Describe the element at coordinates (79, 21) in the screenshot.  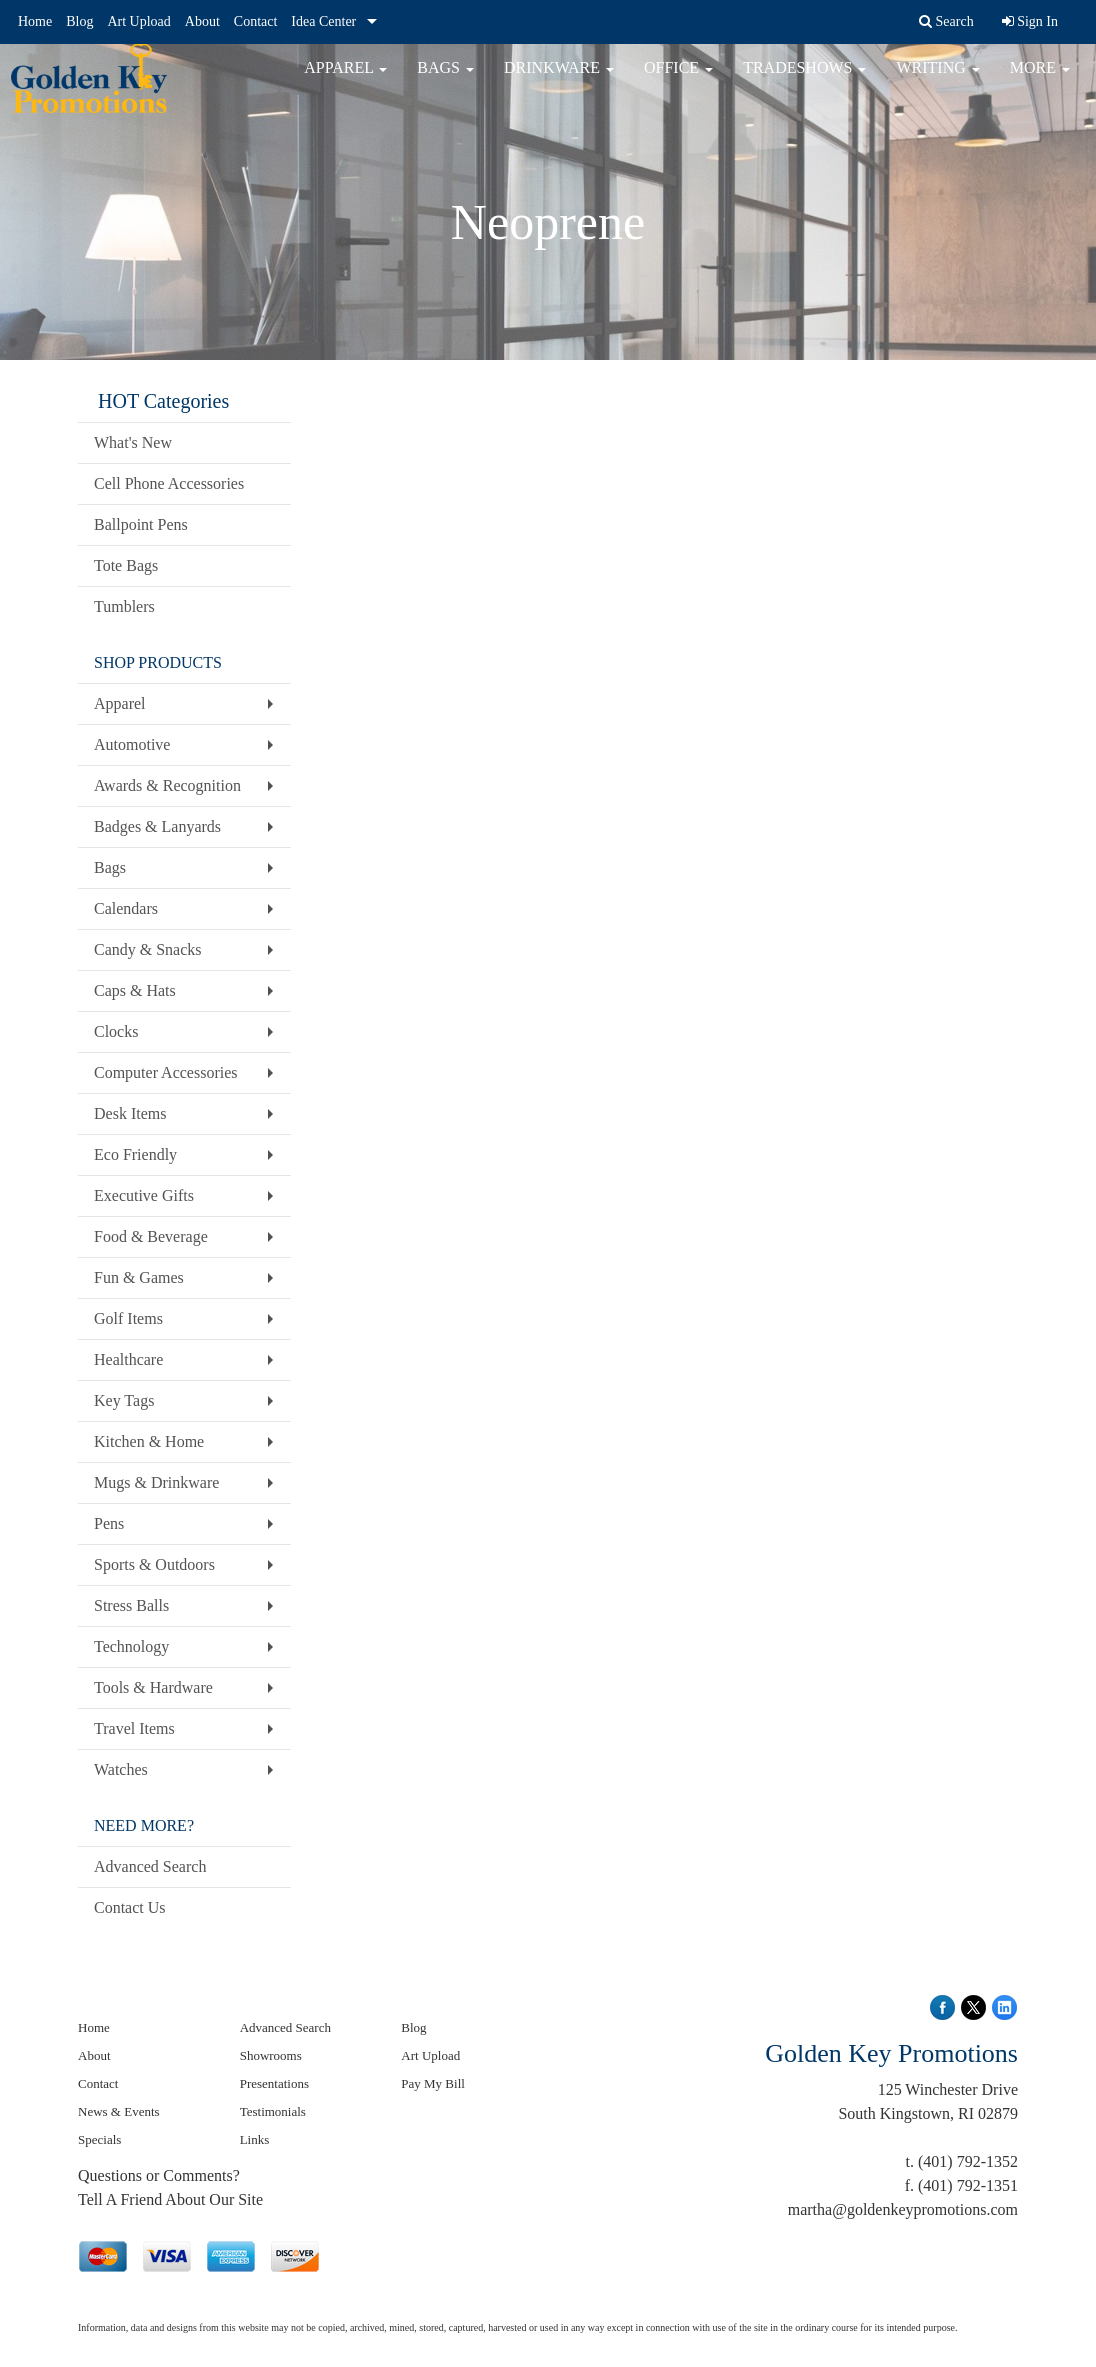
I see `Blog` at that location.